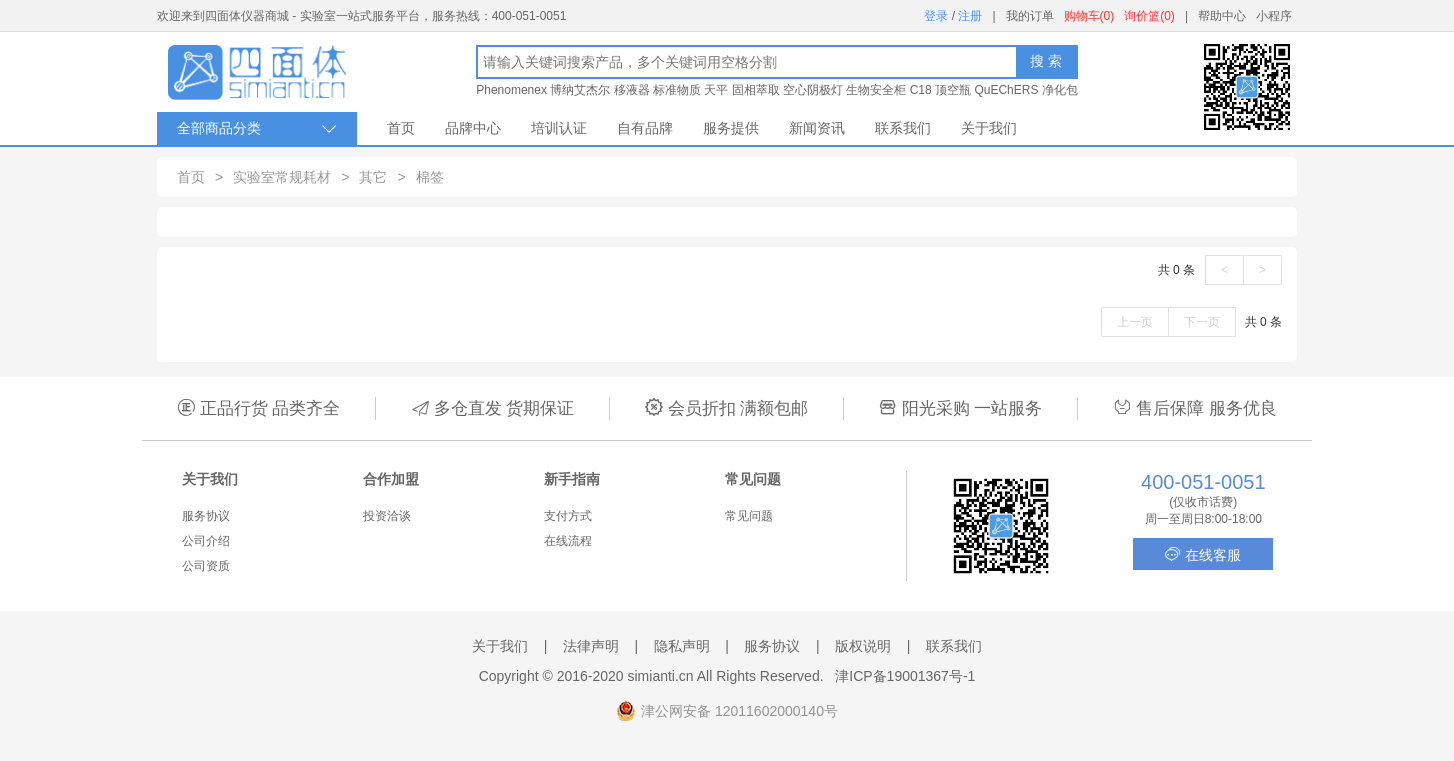  I want to click on 生物安全柜, so click(876, 90).